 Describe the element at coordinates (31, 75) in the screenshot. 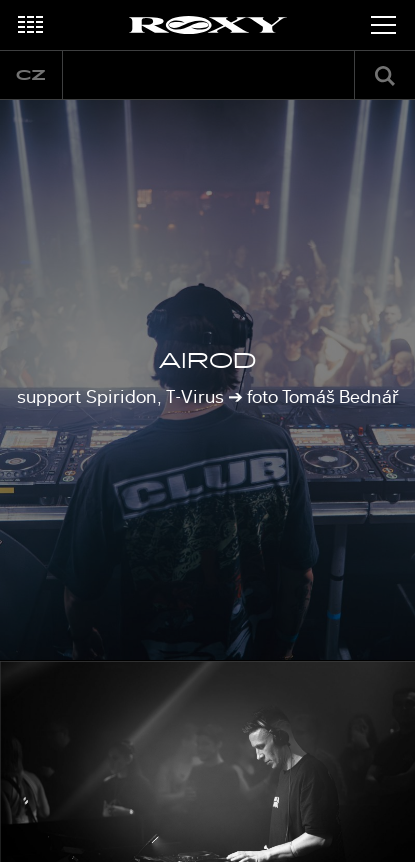

I see `cz` at that location.